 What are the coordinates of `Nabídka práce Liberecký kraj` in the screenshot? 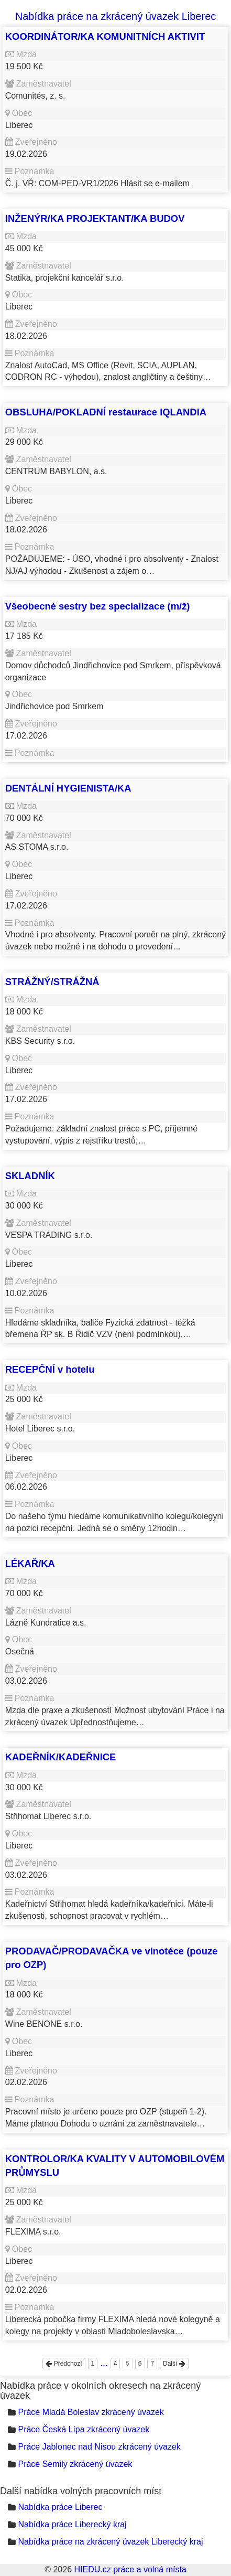 It's located at (72, 2524).